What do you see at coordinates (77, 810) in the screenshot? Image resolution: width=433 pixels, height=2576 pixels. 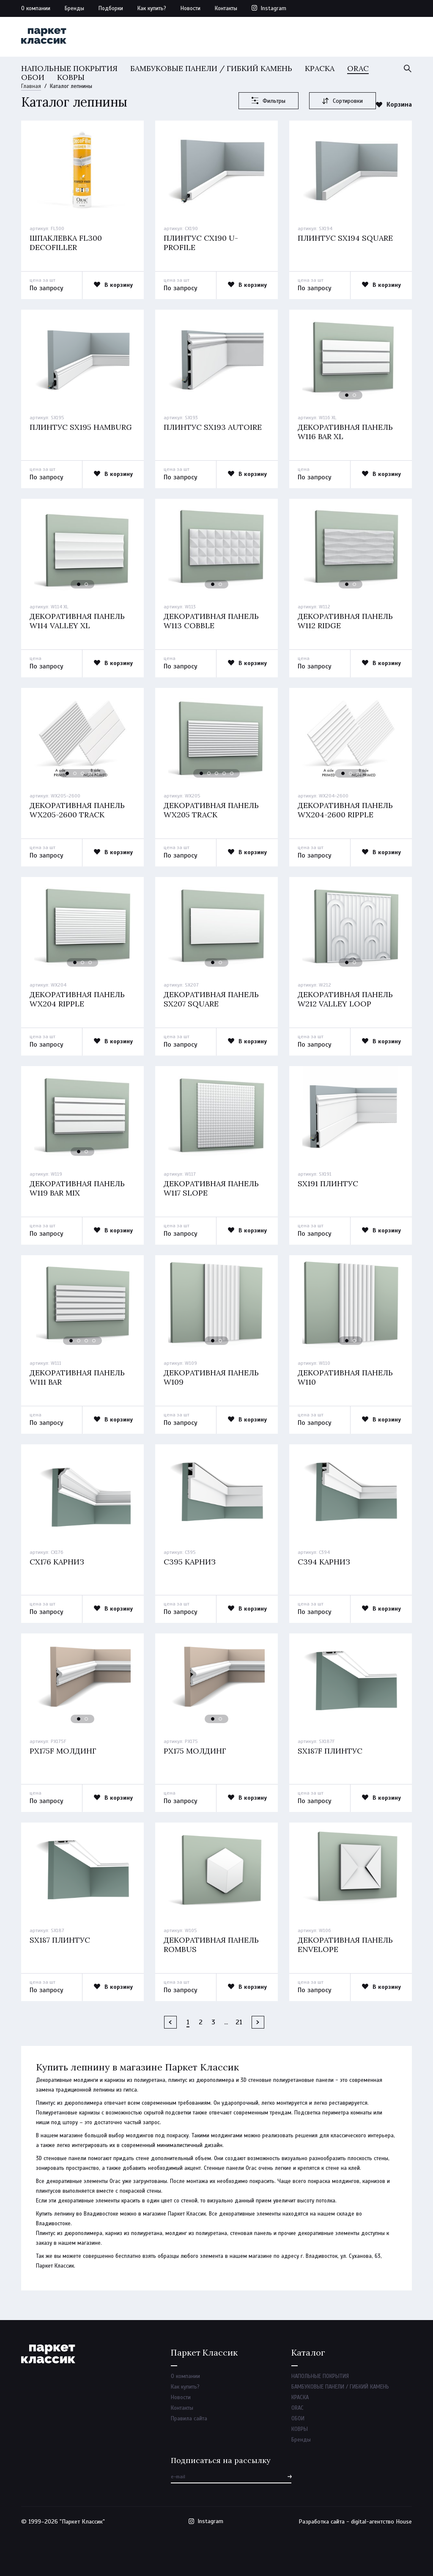 I see `Декоративная панель wx205-2600 track` at bounding box center [77, 810].